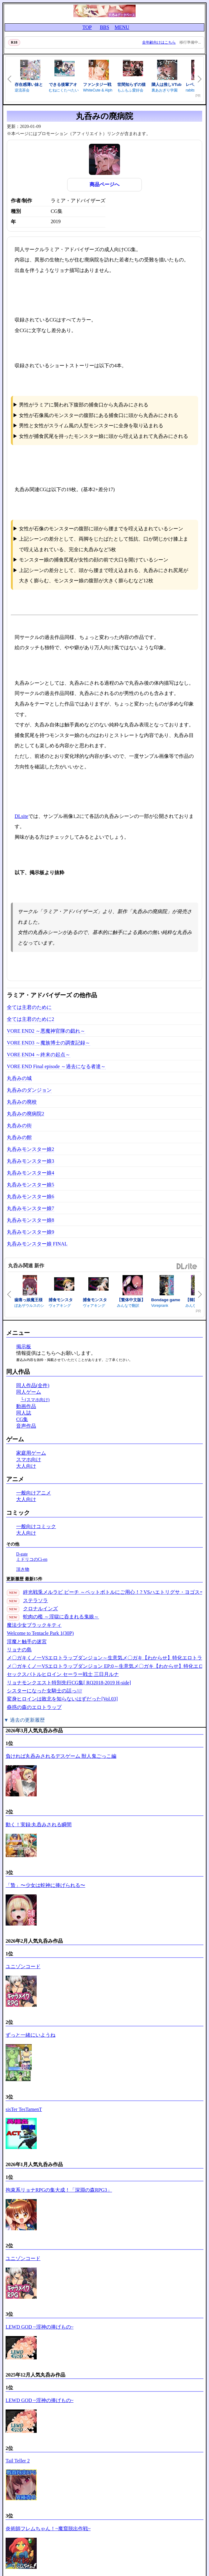  I want to click on 丸呑みモンスター娘8, so click(30, 1220).